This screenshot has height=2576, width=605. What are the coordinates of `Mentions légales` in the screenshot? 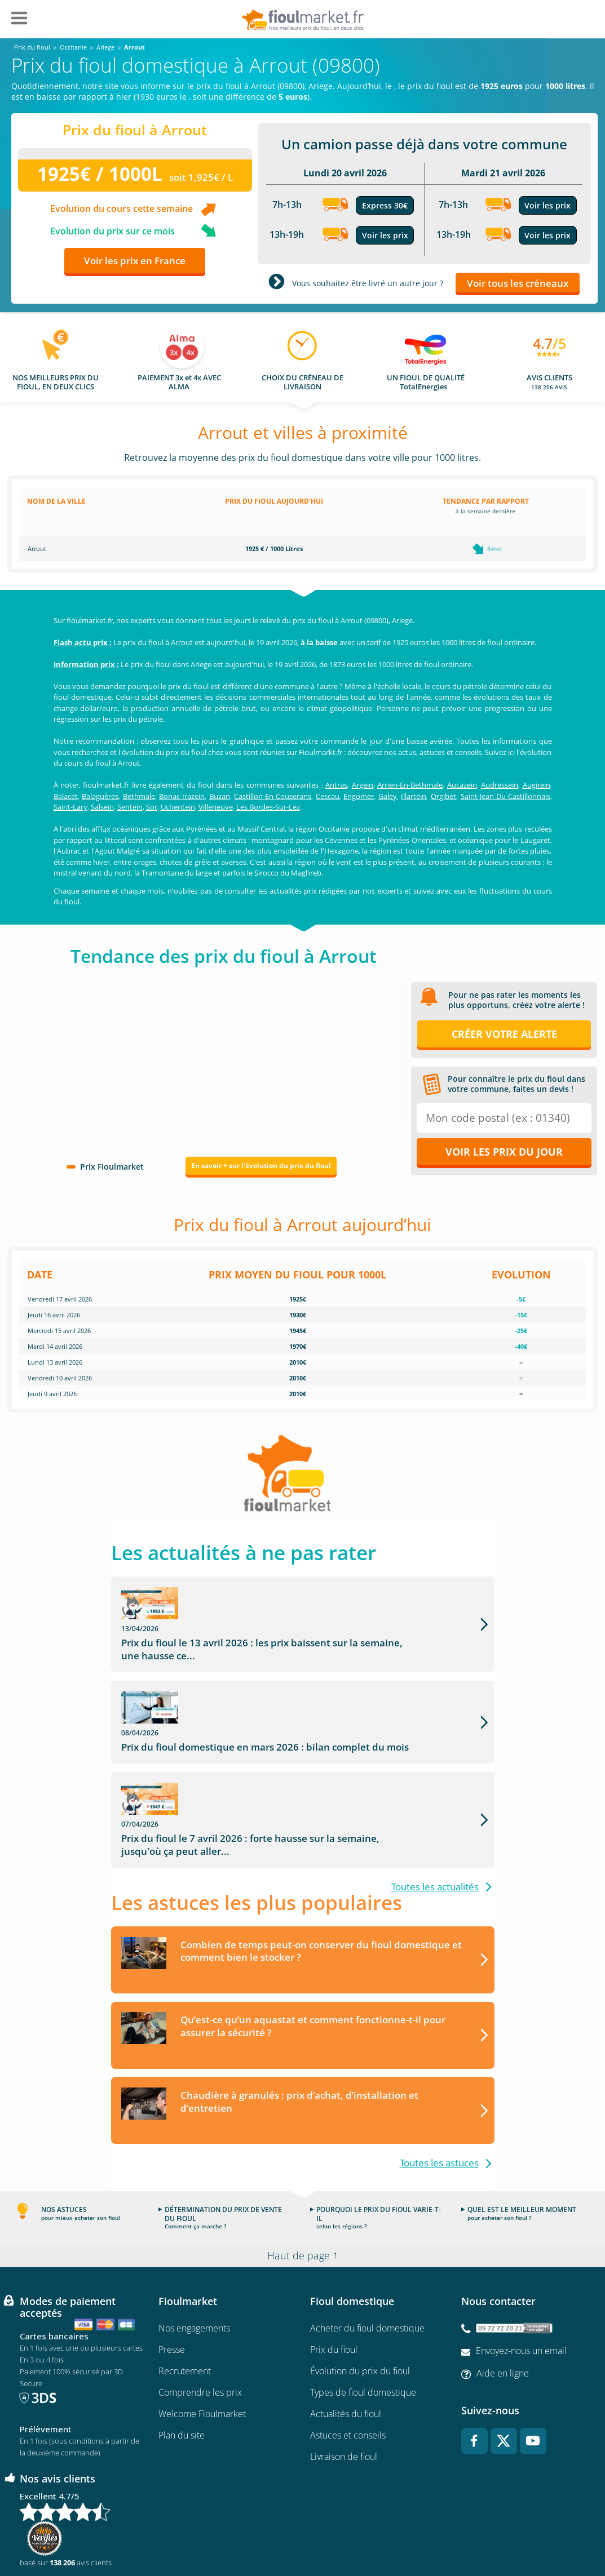 It's located at (302, 2534).